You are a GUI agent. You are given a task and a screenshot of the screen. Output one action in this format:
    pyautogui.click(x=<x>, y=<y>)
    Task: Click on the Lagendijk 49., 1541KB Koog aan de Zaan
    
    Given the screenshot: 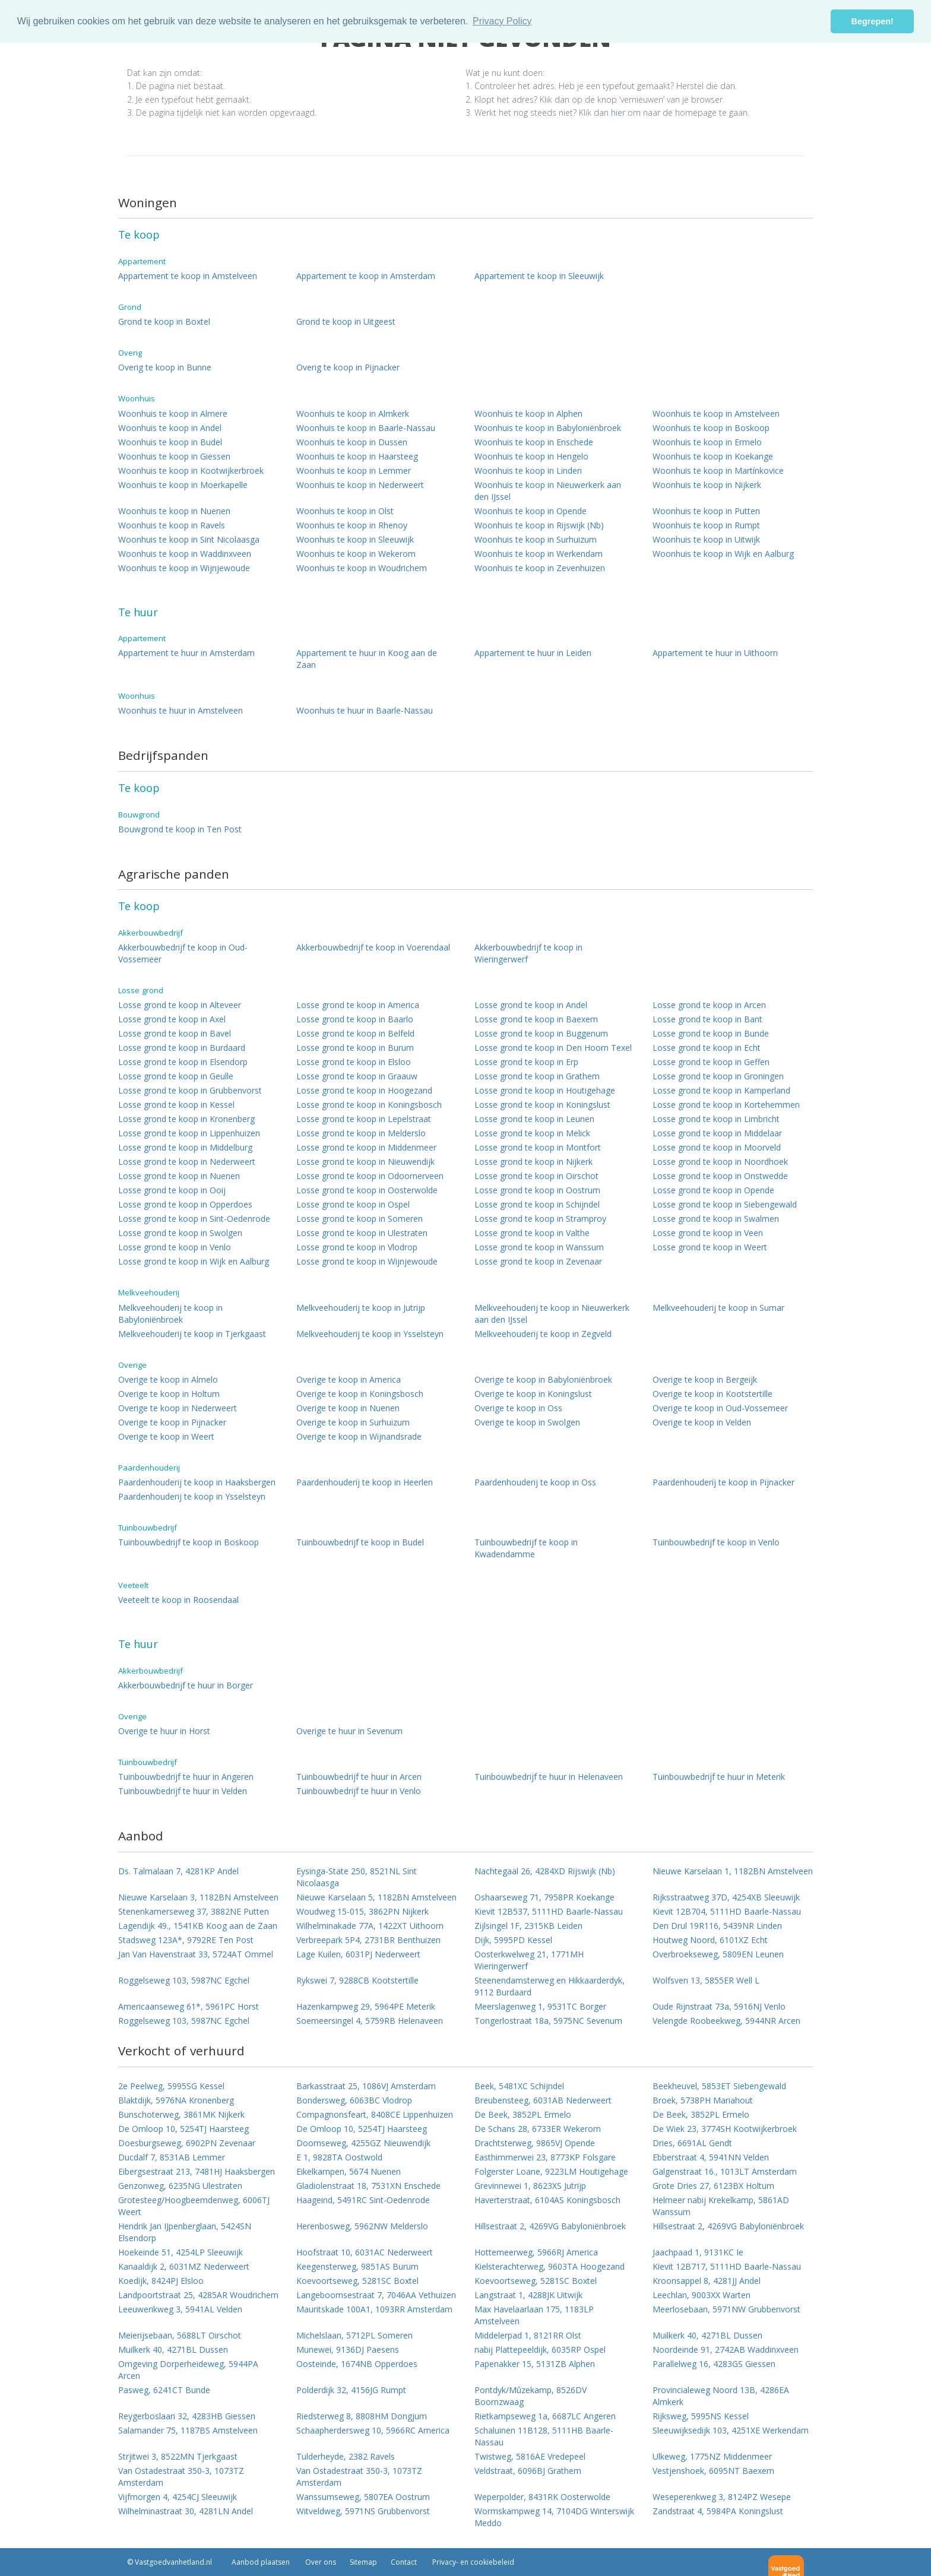 What is the action you would take?
    pyautogui.click(x=197, y=1925)
    